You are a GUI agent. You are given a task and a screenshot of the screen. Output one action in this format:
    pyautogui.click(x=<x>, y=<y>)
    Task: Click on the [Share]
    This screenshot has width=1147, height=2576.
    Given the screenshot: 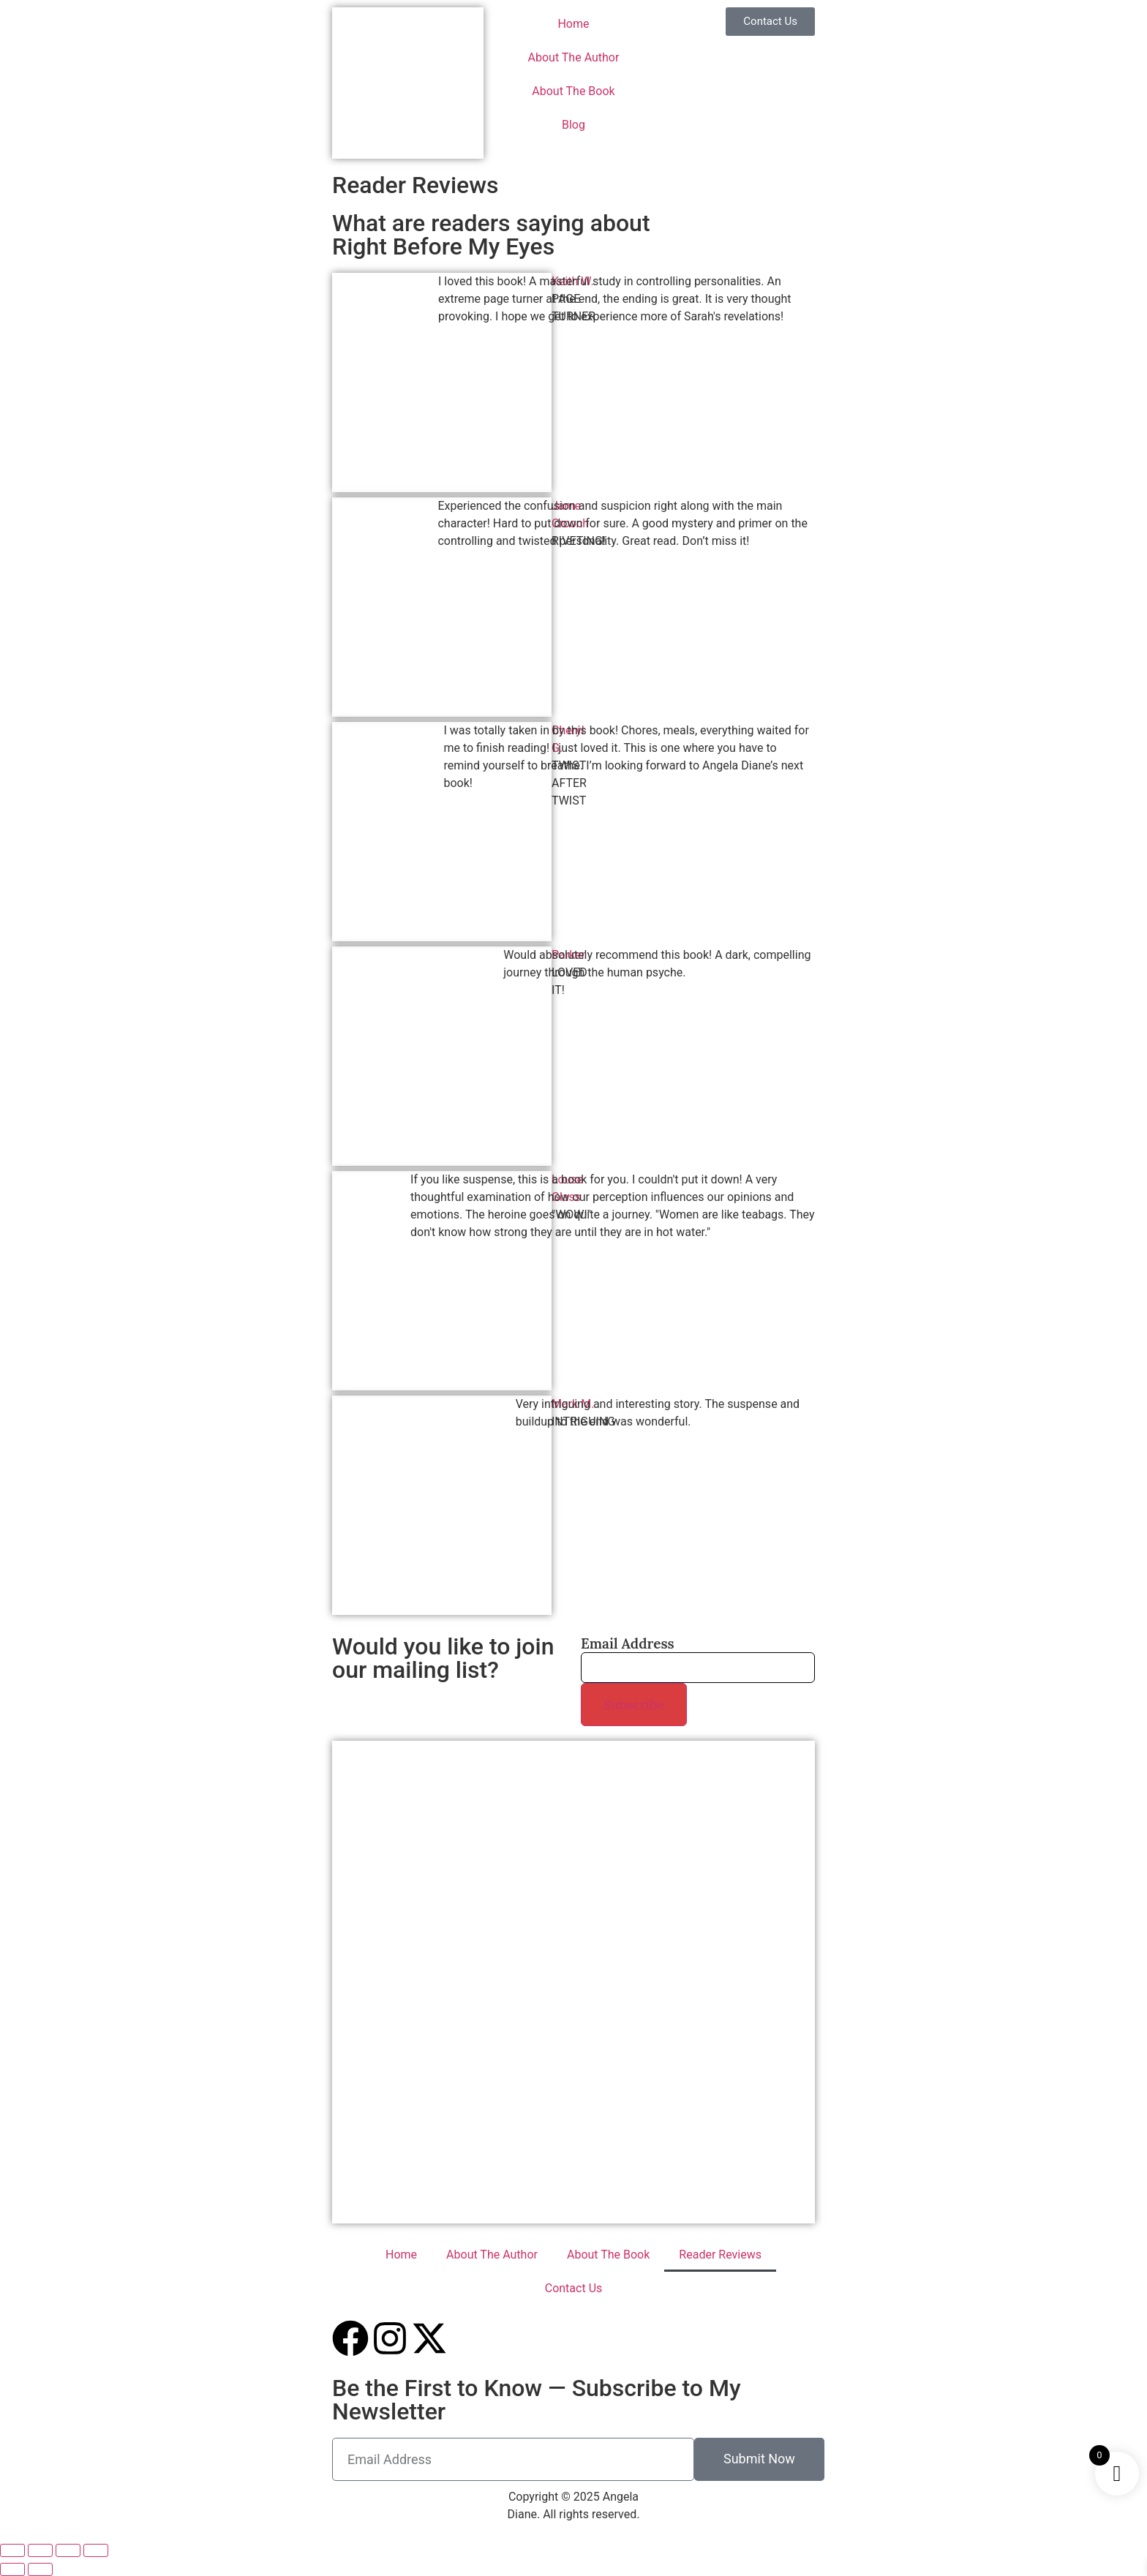 What is the action you would take?
    pyautogui.click(x=68, y=2550)
    